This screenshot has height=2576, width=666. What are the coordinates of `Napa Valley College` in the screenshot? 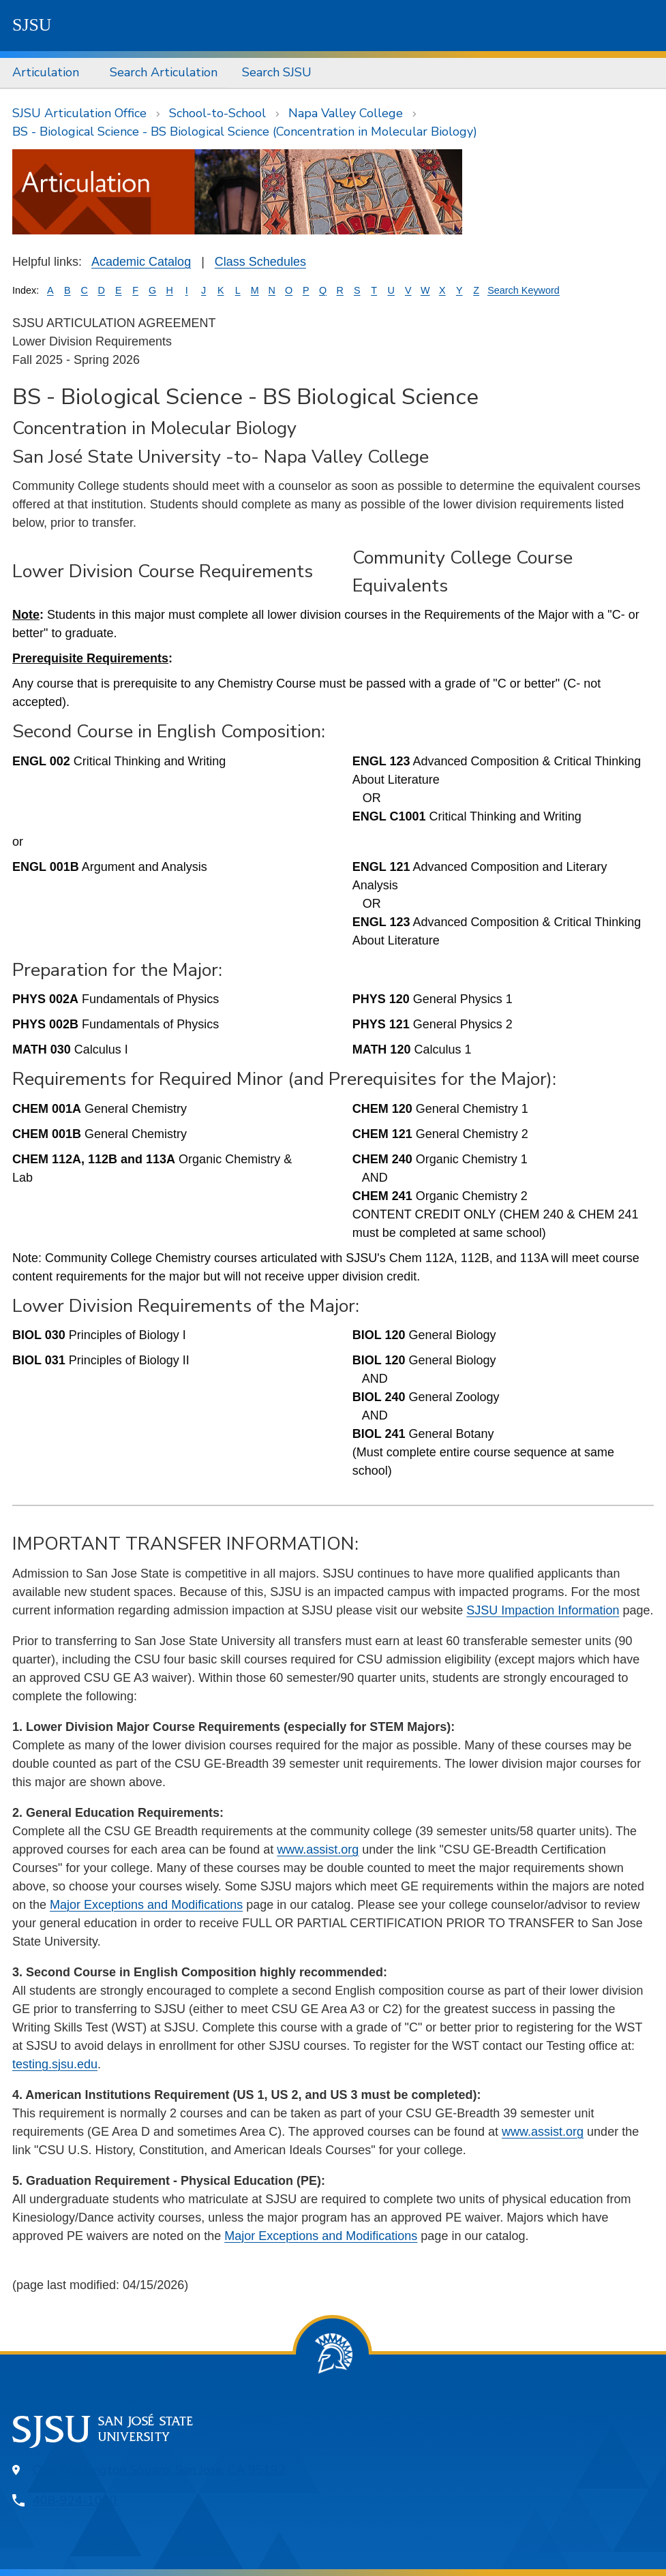 It's located at (345, 113).